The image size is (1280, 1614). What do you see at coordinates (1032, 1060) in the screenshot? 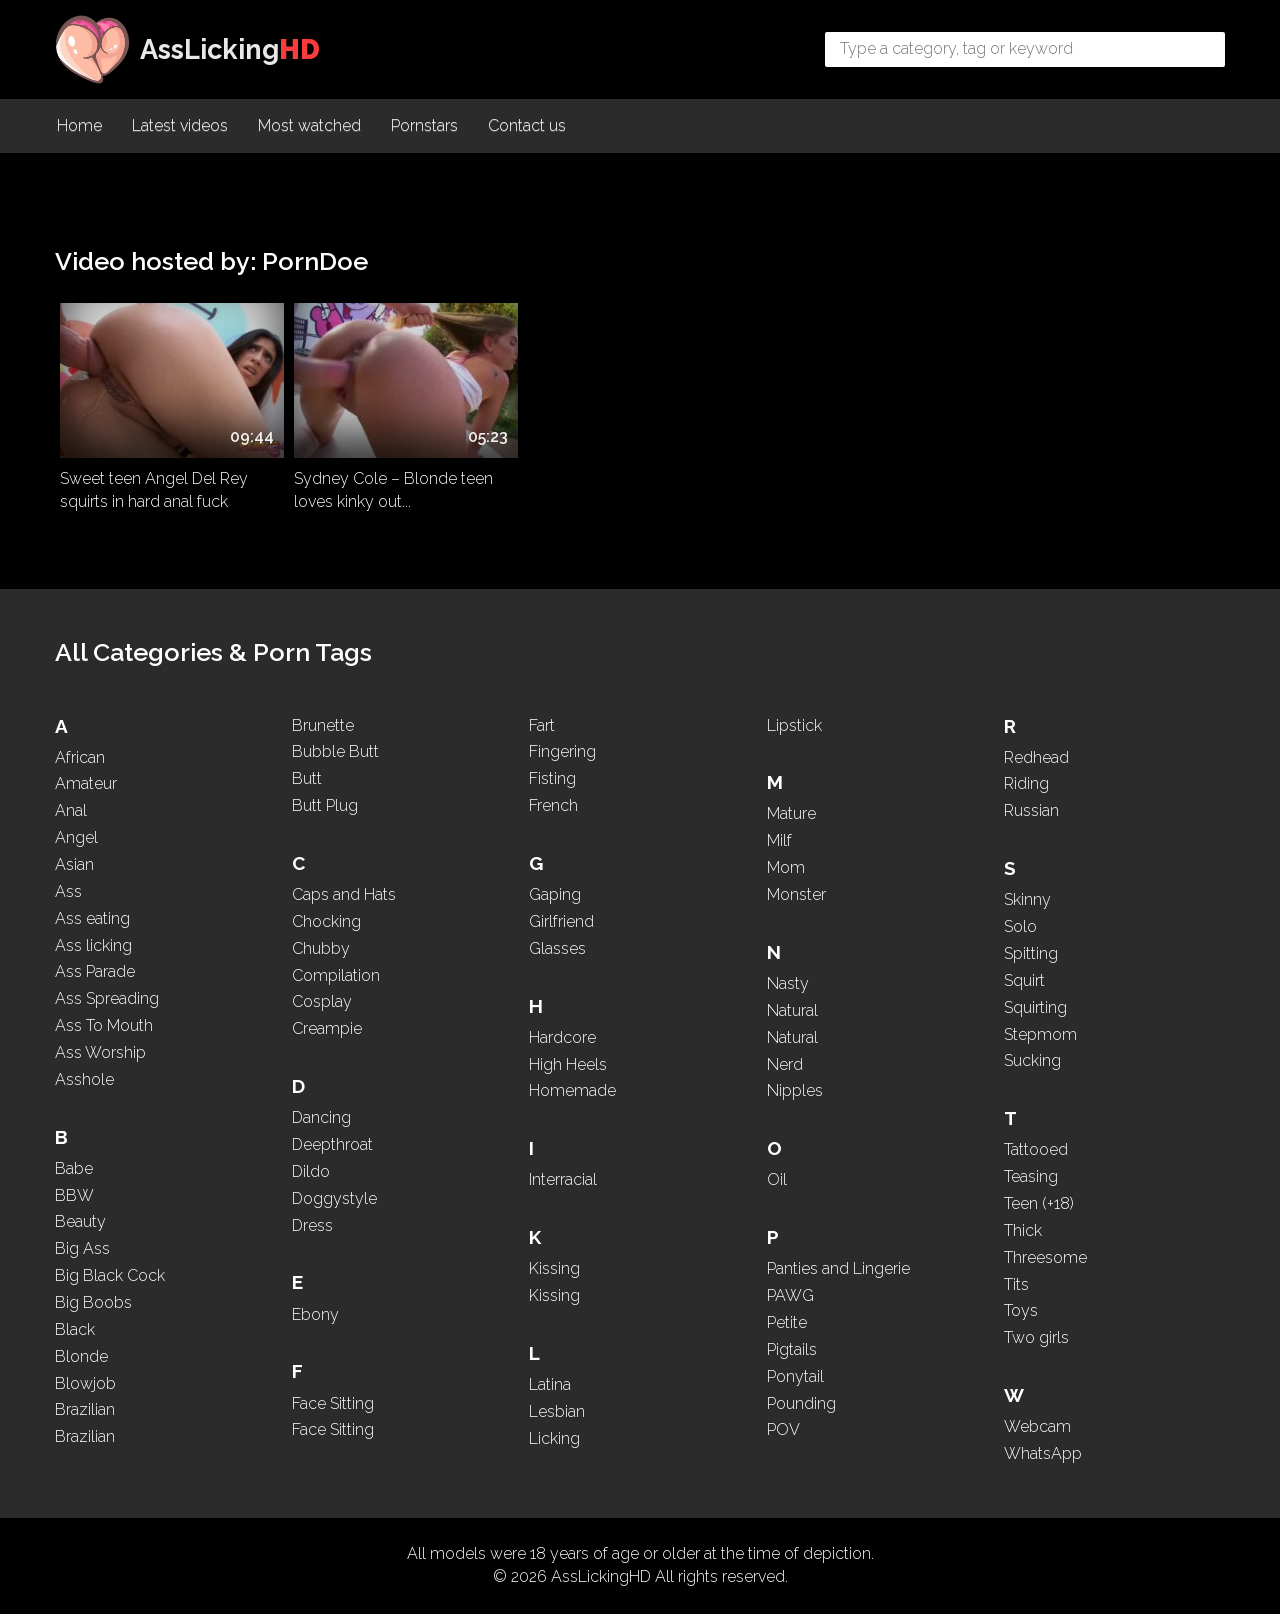
I see `Sucking` at bounding box center [1032, 1060].